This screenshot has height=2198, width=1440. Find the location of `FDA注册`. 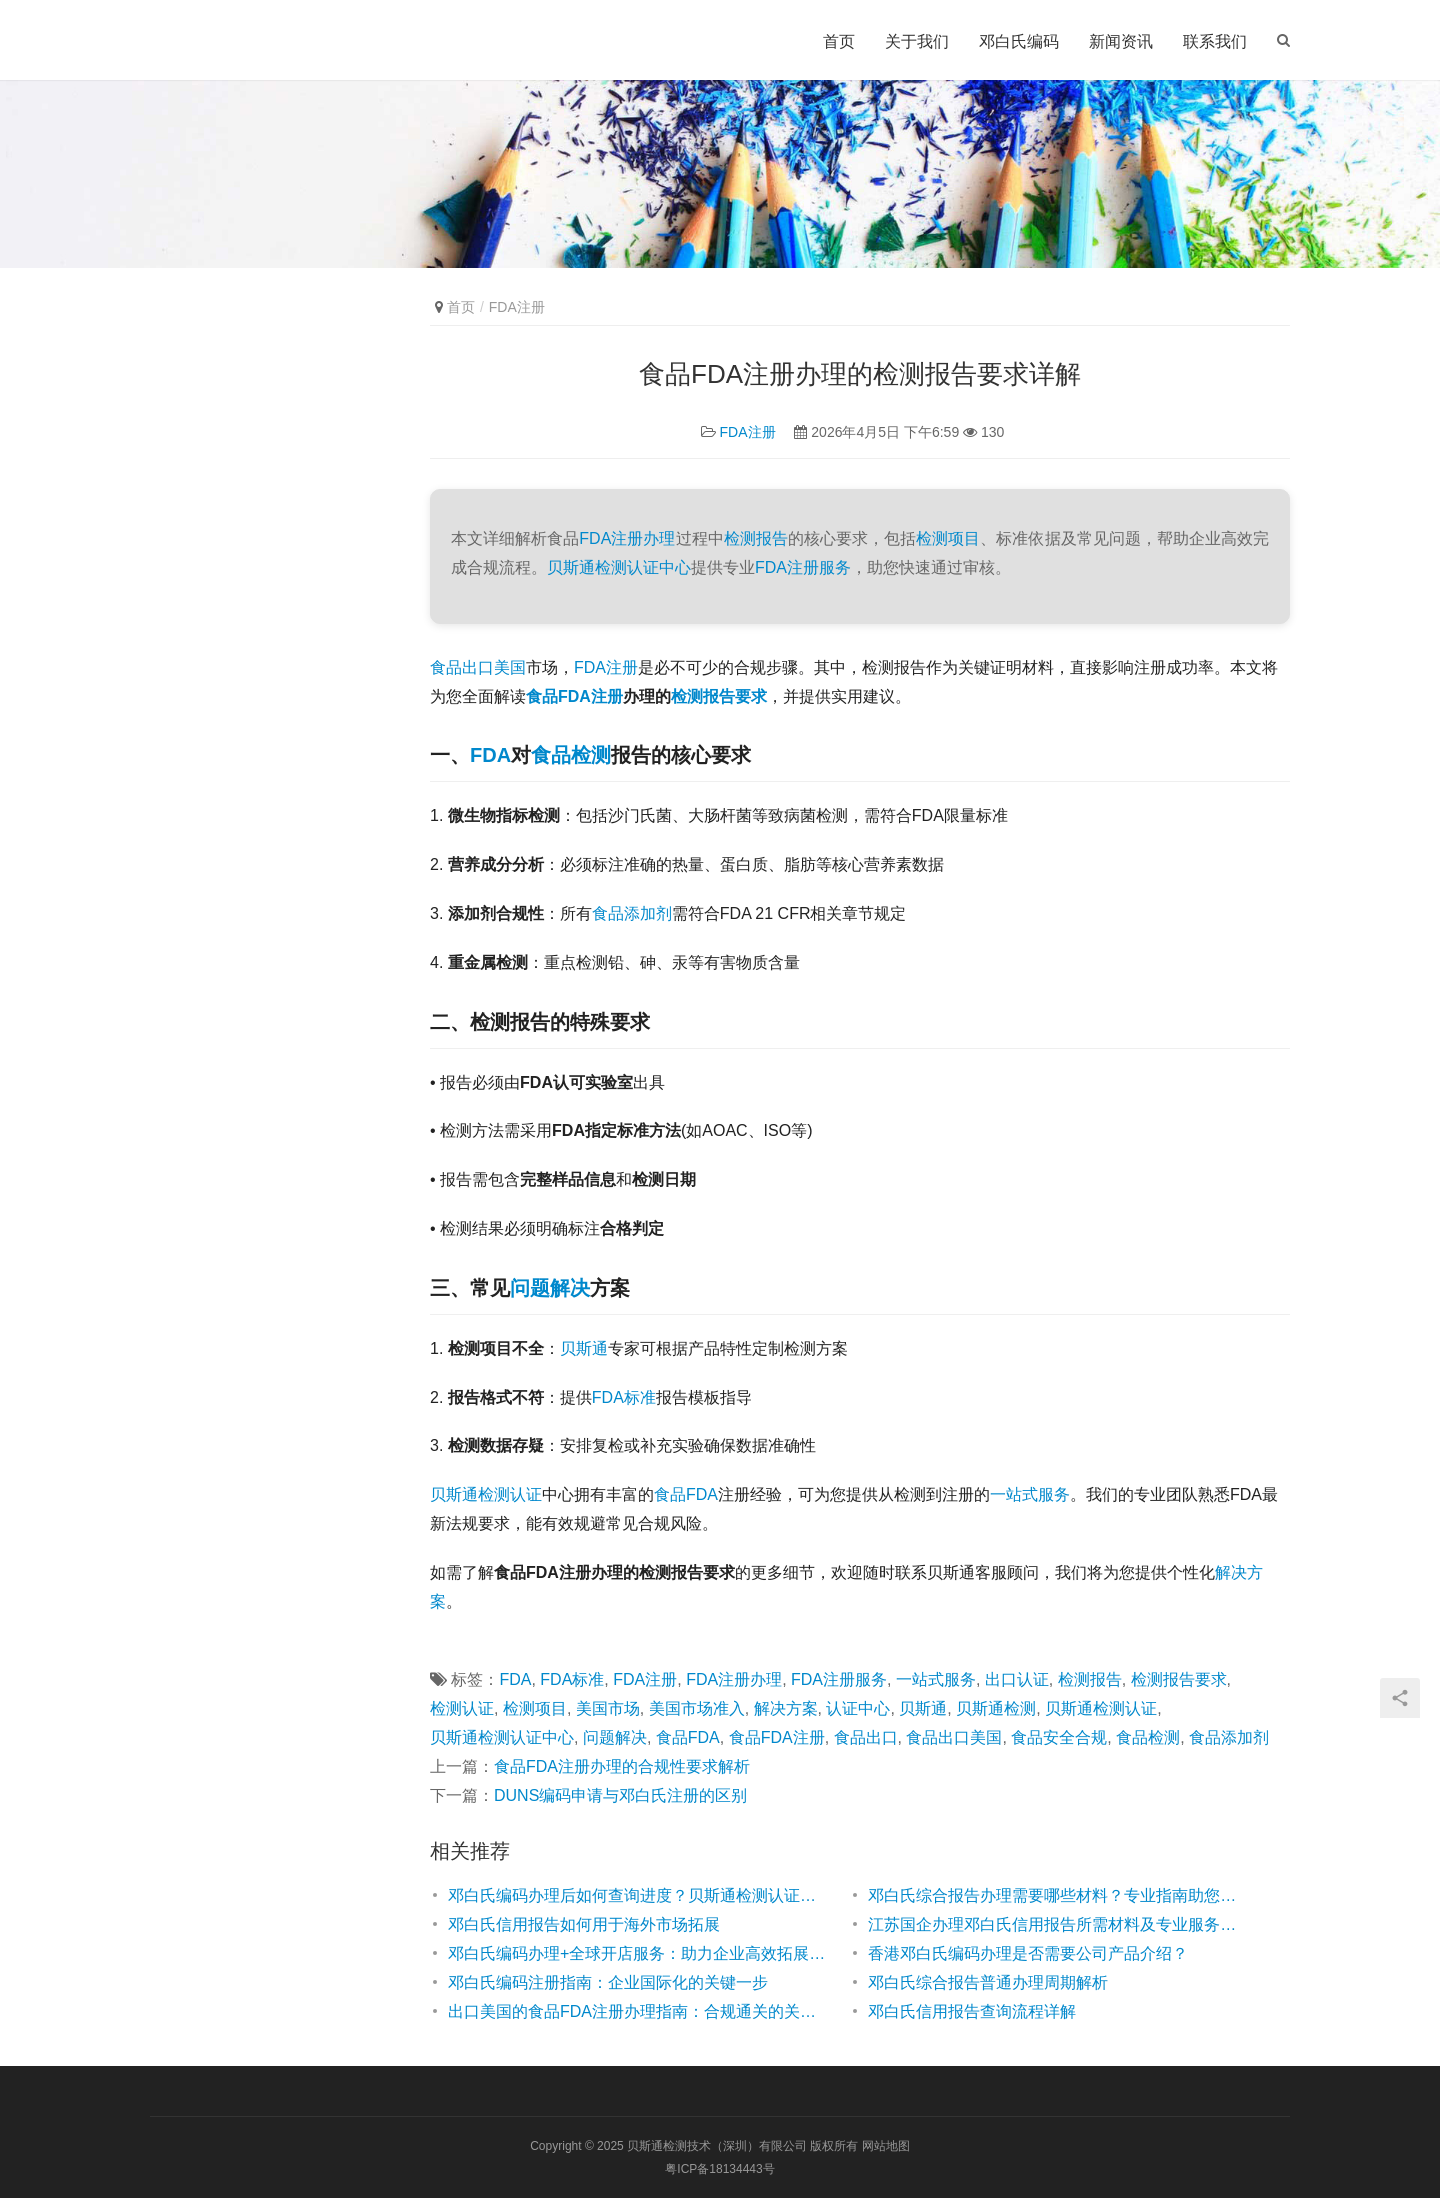

FDA注册 is located at coordinates (748, 432).